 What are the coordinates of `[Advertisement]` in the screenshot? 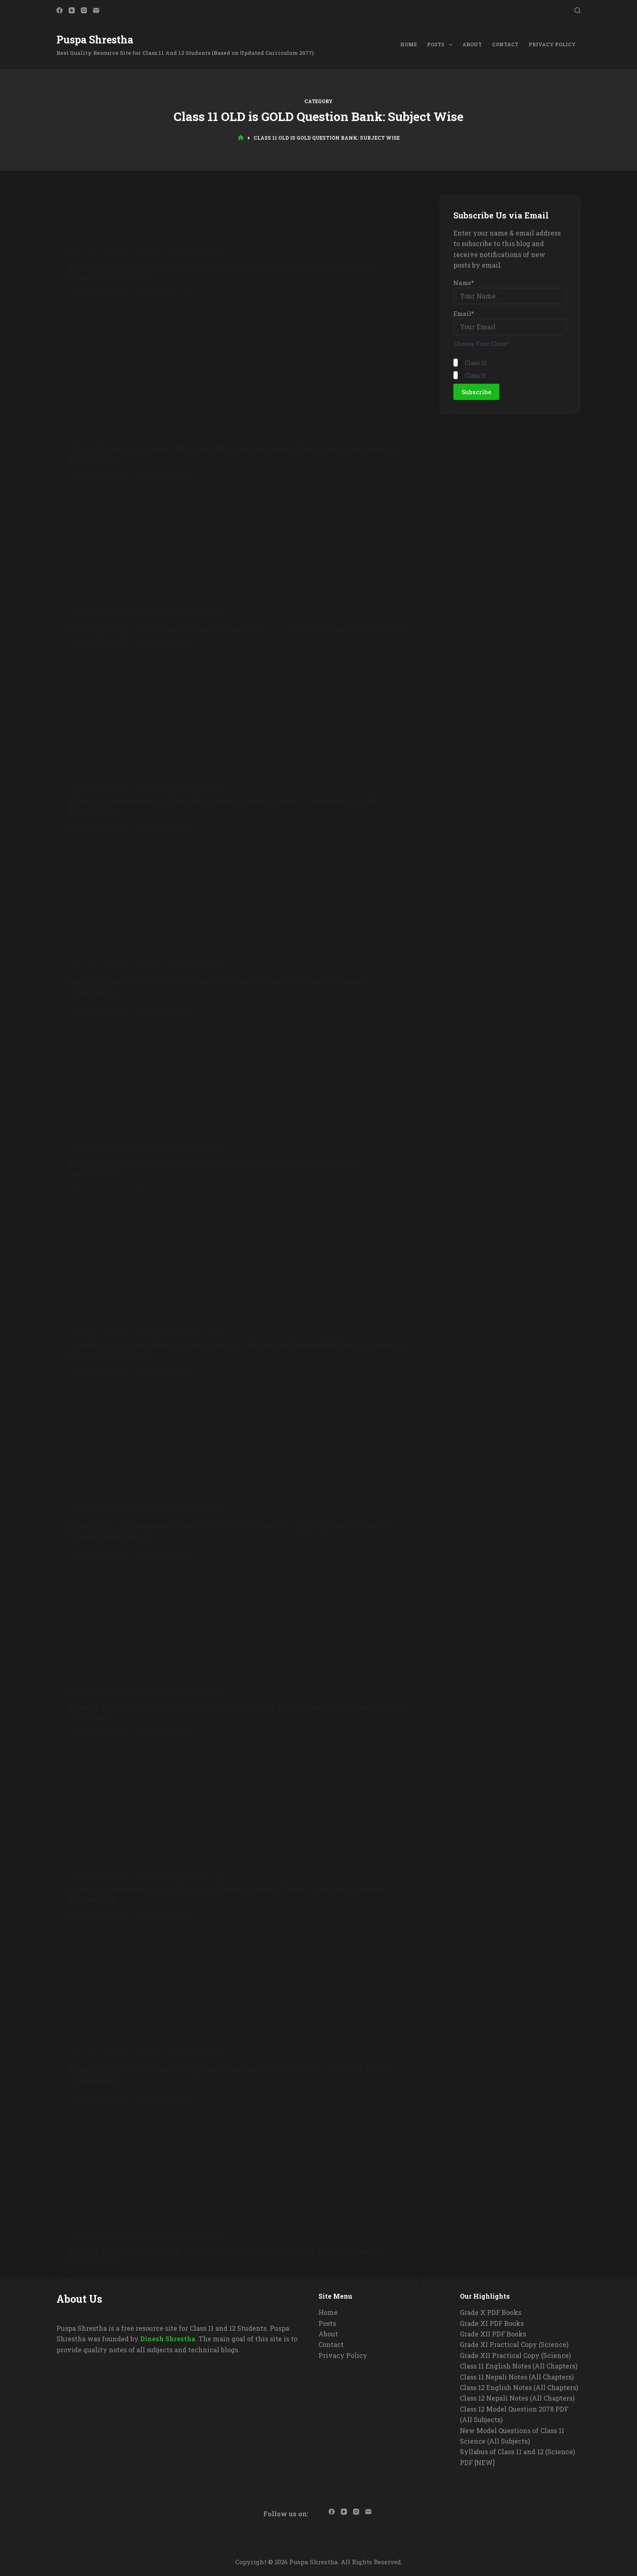 It's located at (237, 328).